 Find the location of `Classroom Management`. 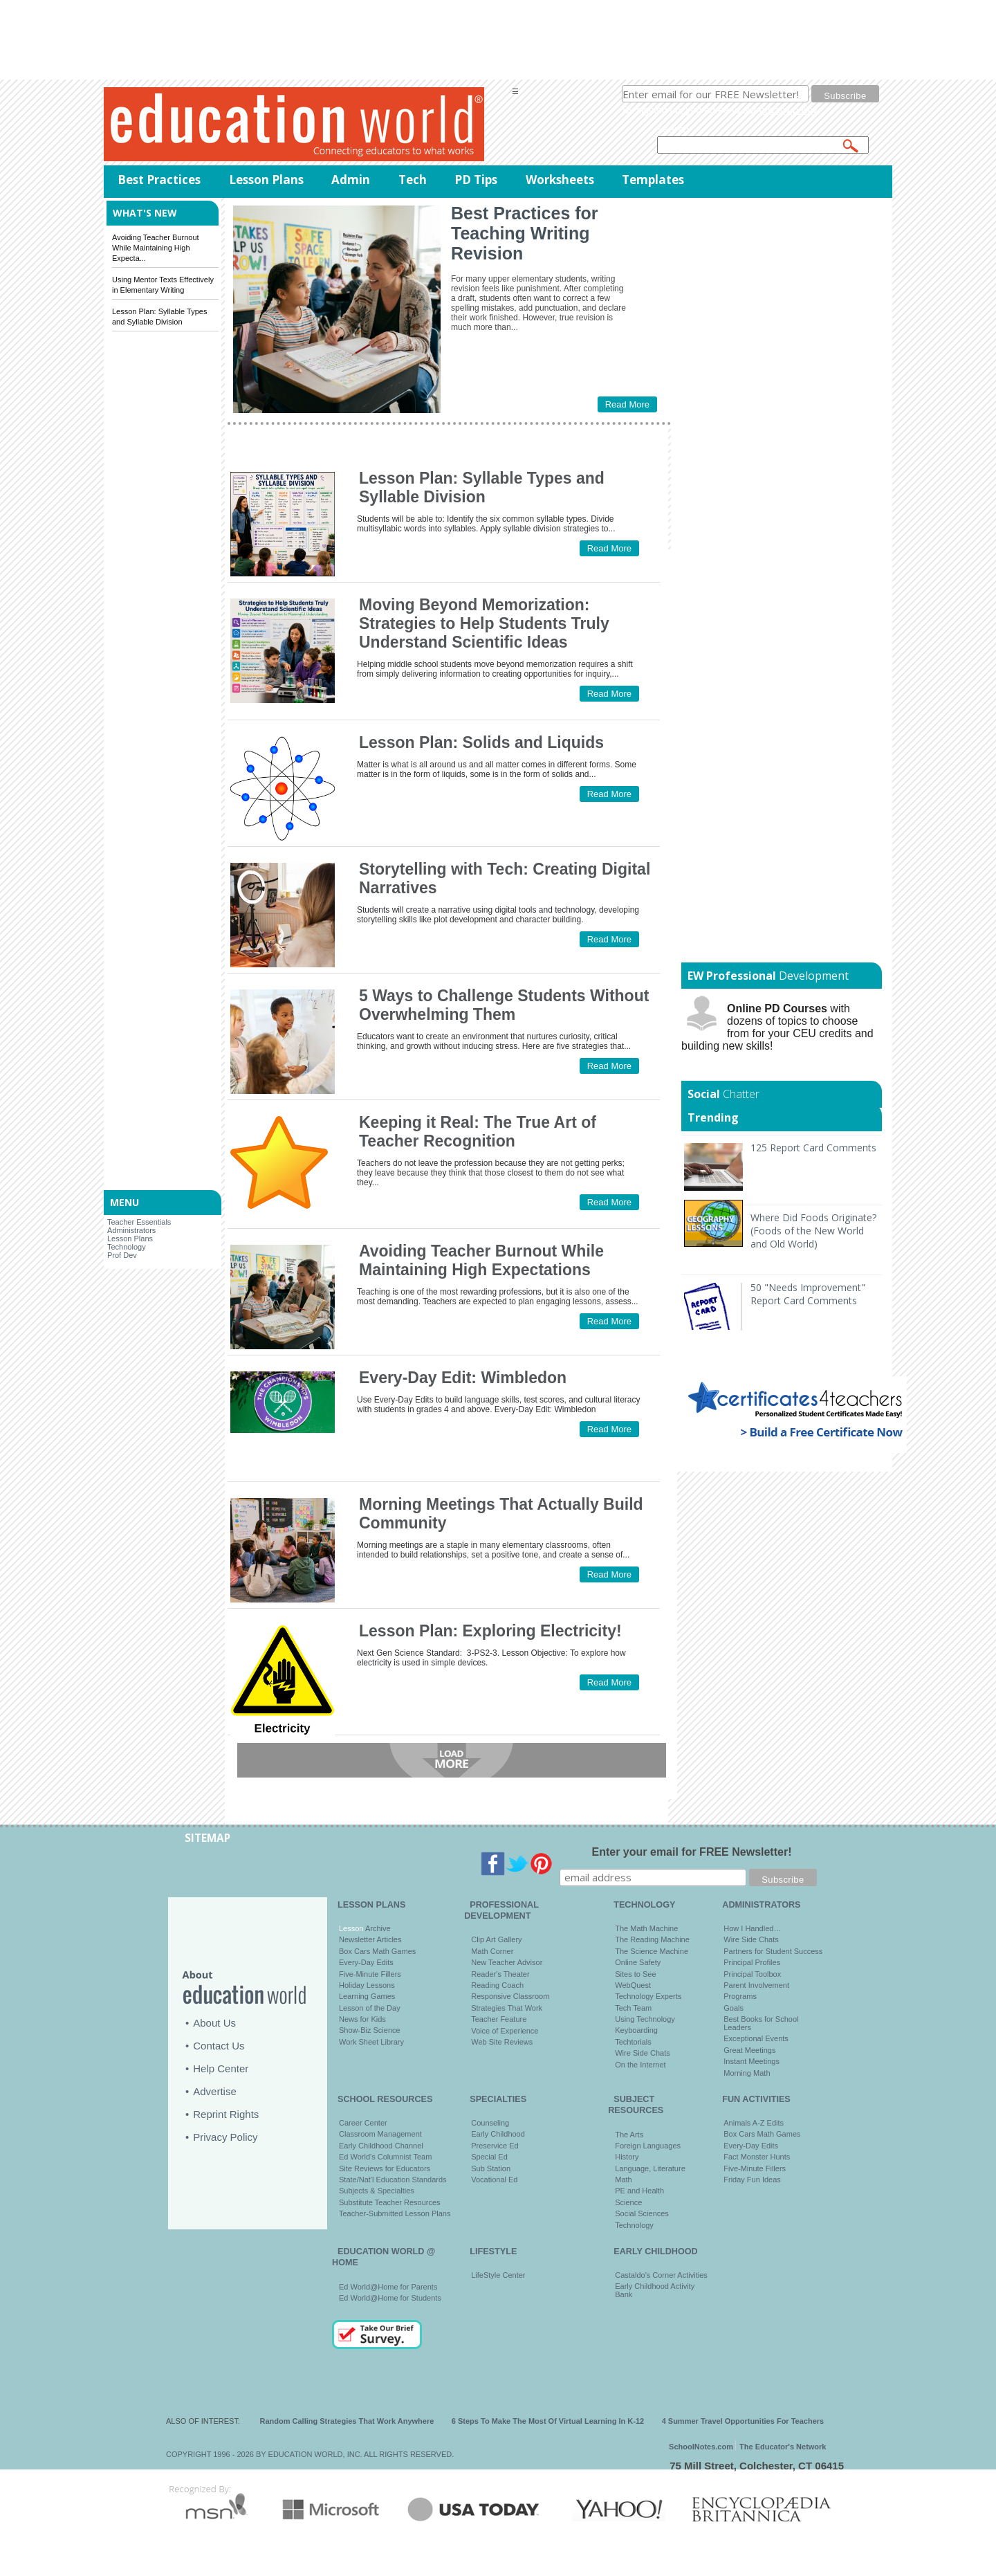

Classroom Management is located at coordinates (380, 2134).